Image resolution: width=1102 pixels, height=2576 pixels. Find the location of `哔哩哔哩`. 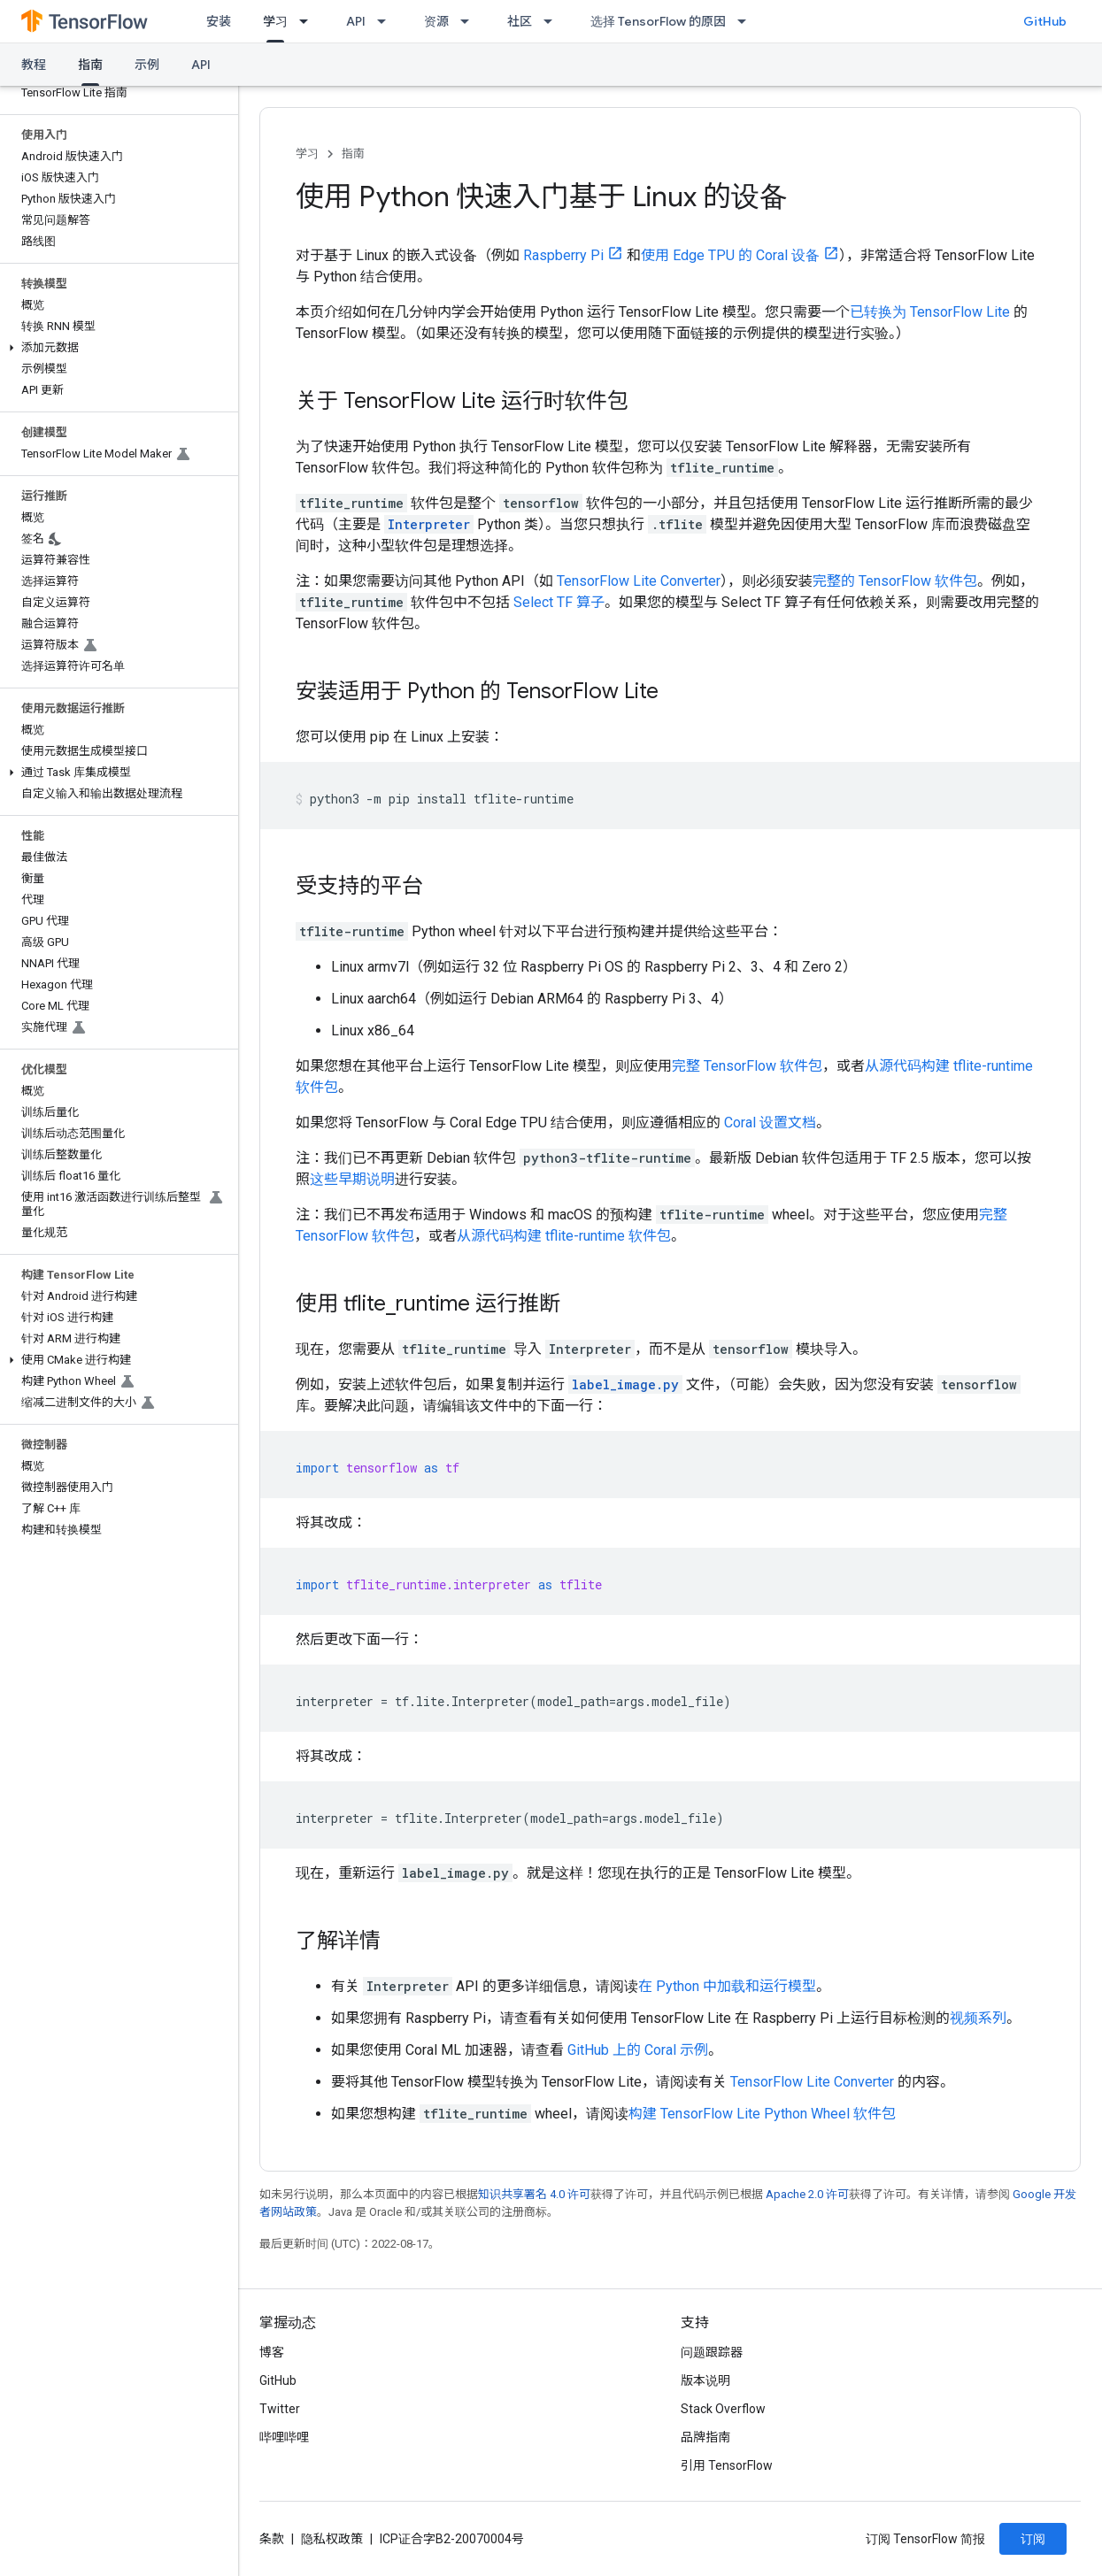

哔哩哔哩 is located at coordinates (284, 2437).